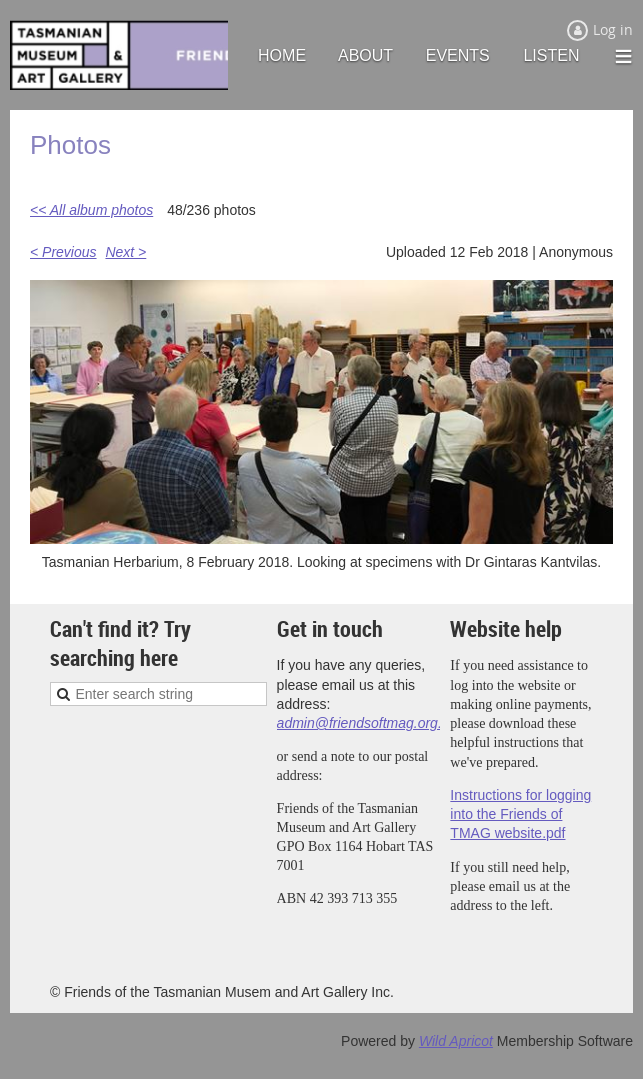 The width and height of the screenshot is (643, 1079). Describe the element at coordinates (125, 252) in the screenshot. I see `Next >` at that location.